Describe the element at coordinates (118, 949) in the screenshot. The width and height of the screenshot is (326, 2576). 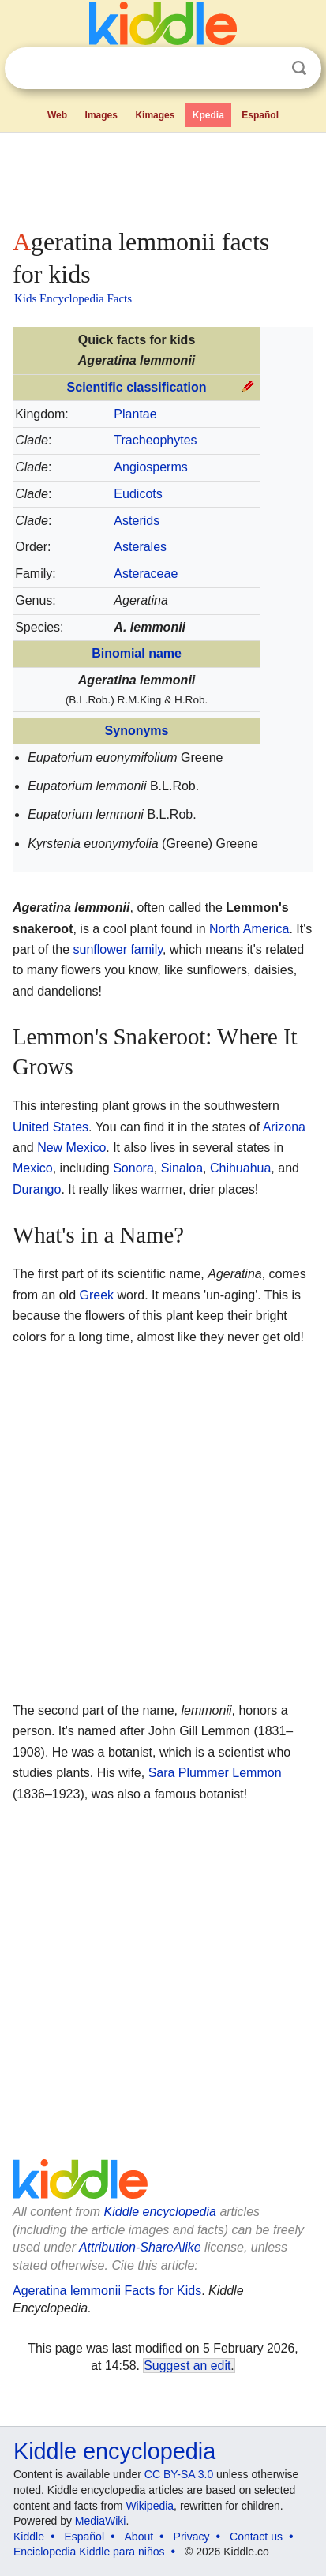
I see `sunflower family` at that location.